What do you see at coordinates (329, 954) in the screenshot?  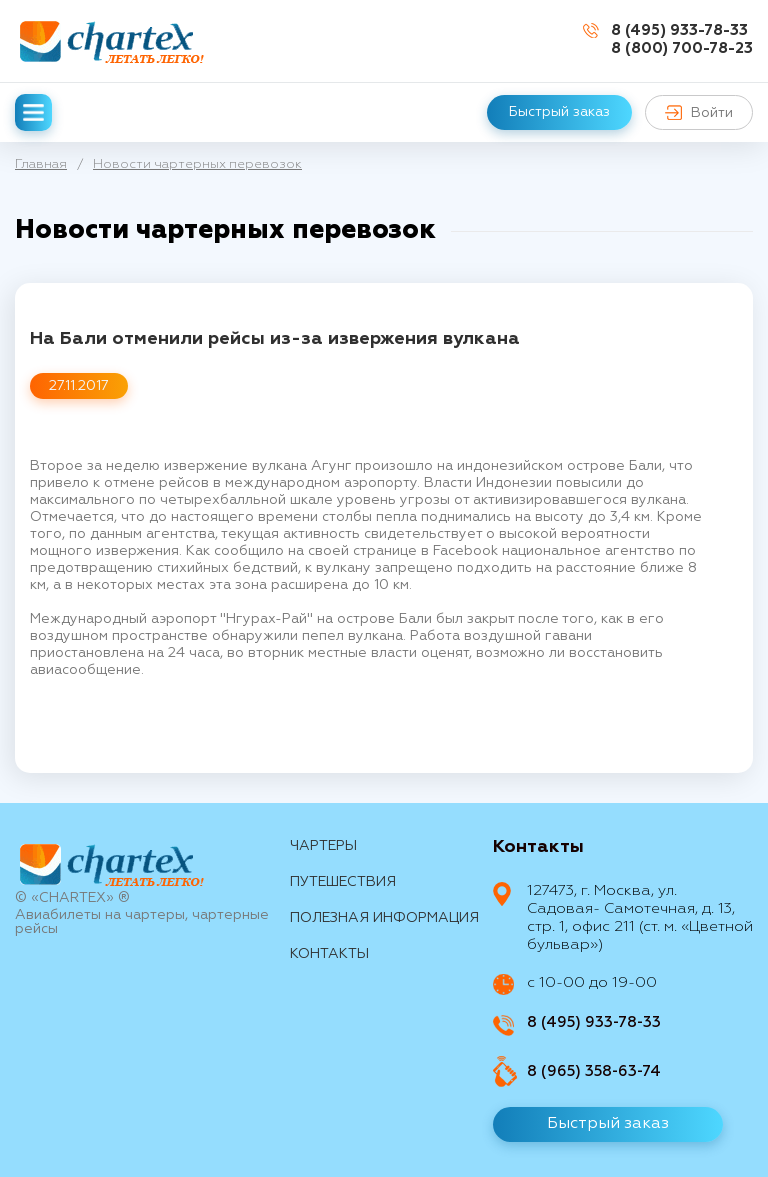 I see `контакты` at bounding box center [329, 954].